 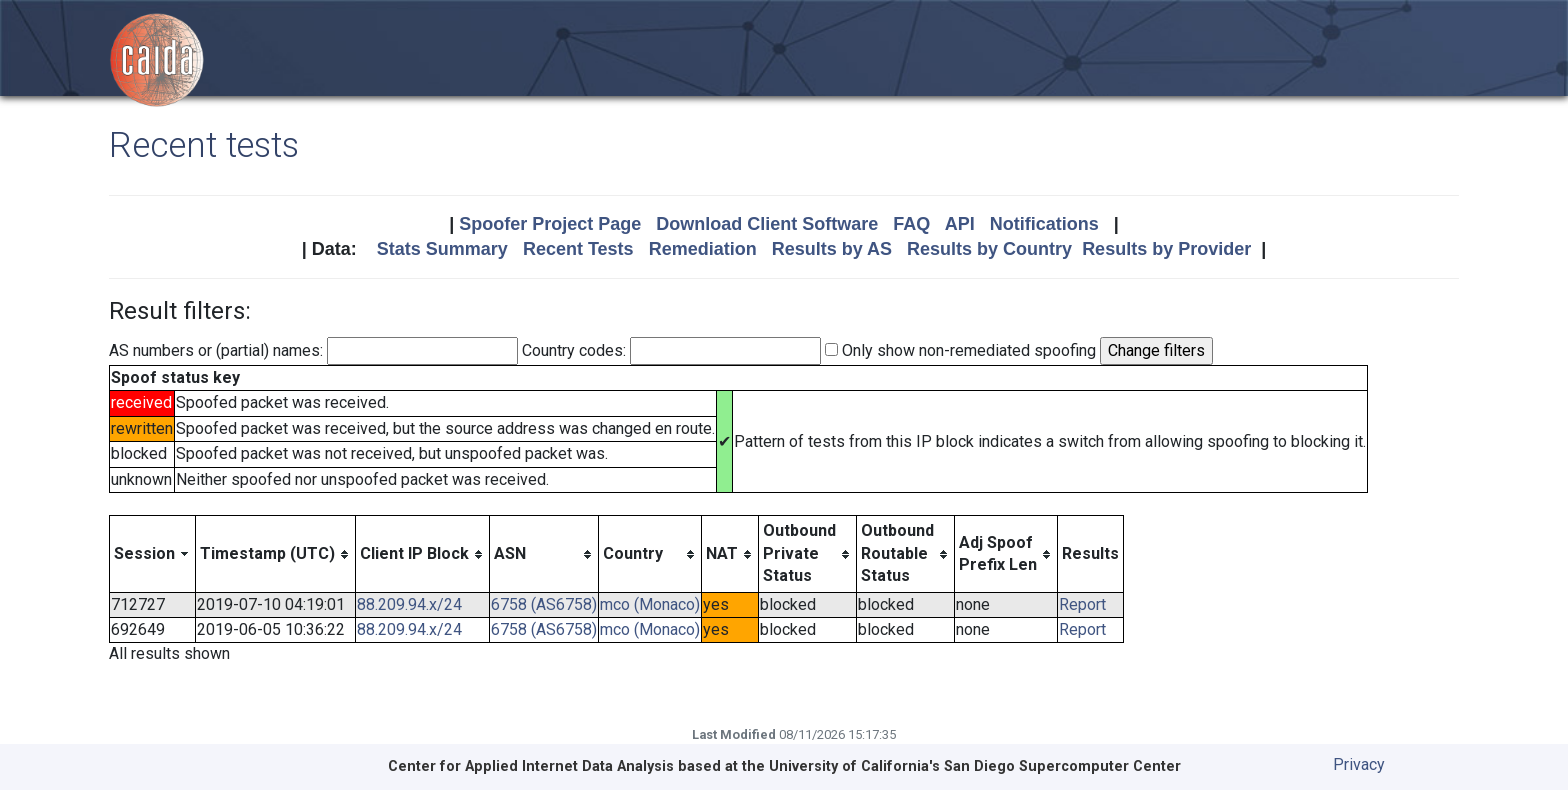 I want to click on API, so click(x=960, y=224).